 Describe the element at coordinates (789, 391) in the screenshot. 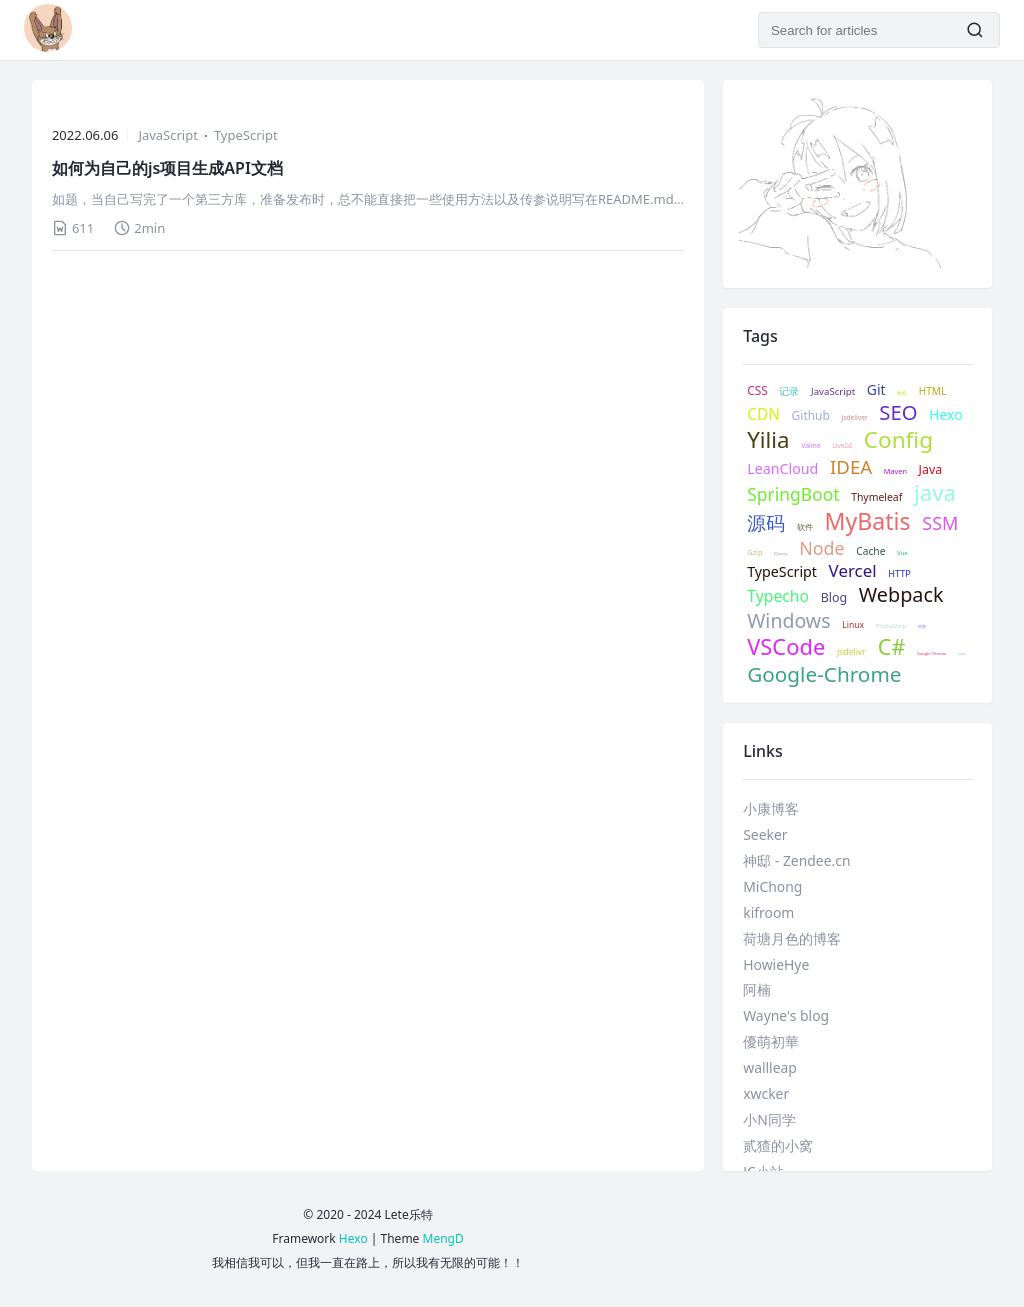

I see `记录` at that location.